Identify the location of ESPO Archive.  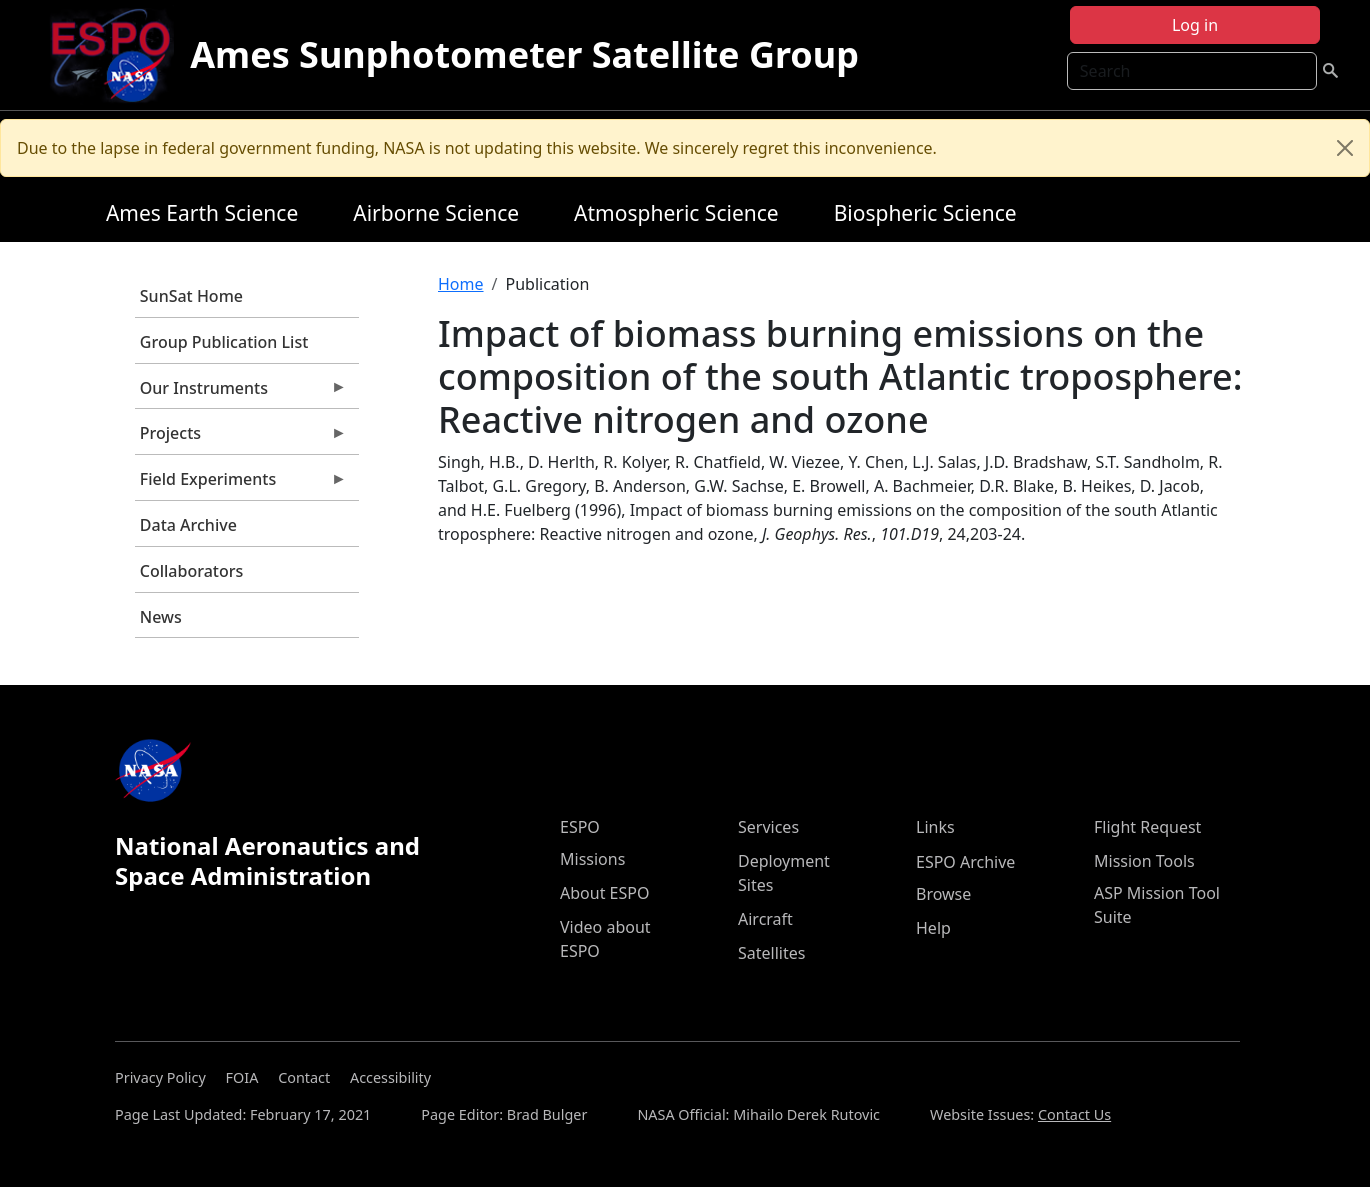
(965, 862).